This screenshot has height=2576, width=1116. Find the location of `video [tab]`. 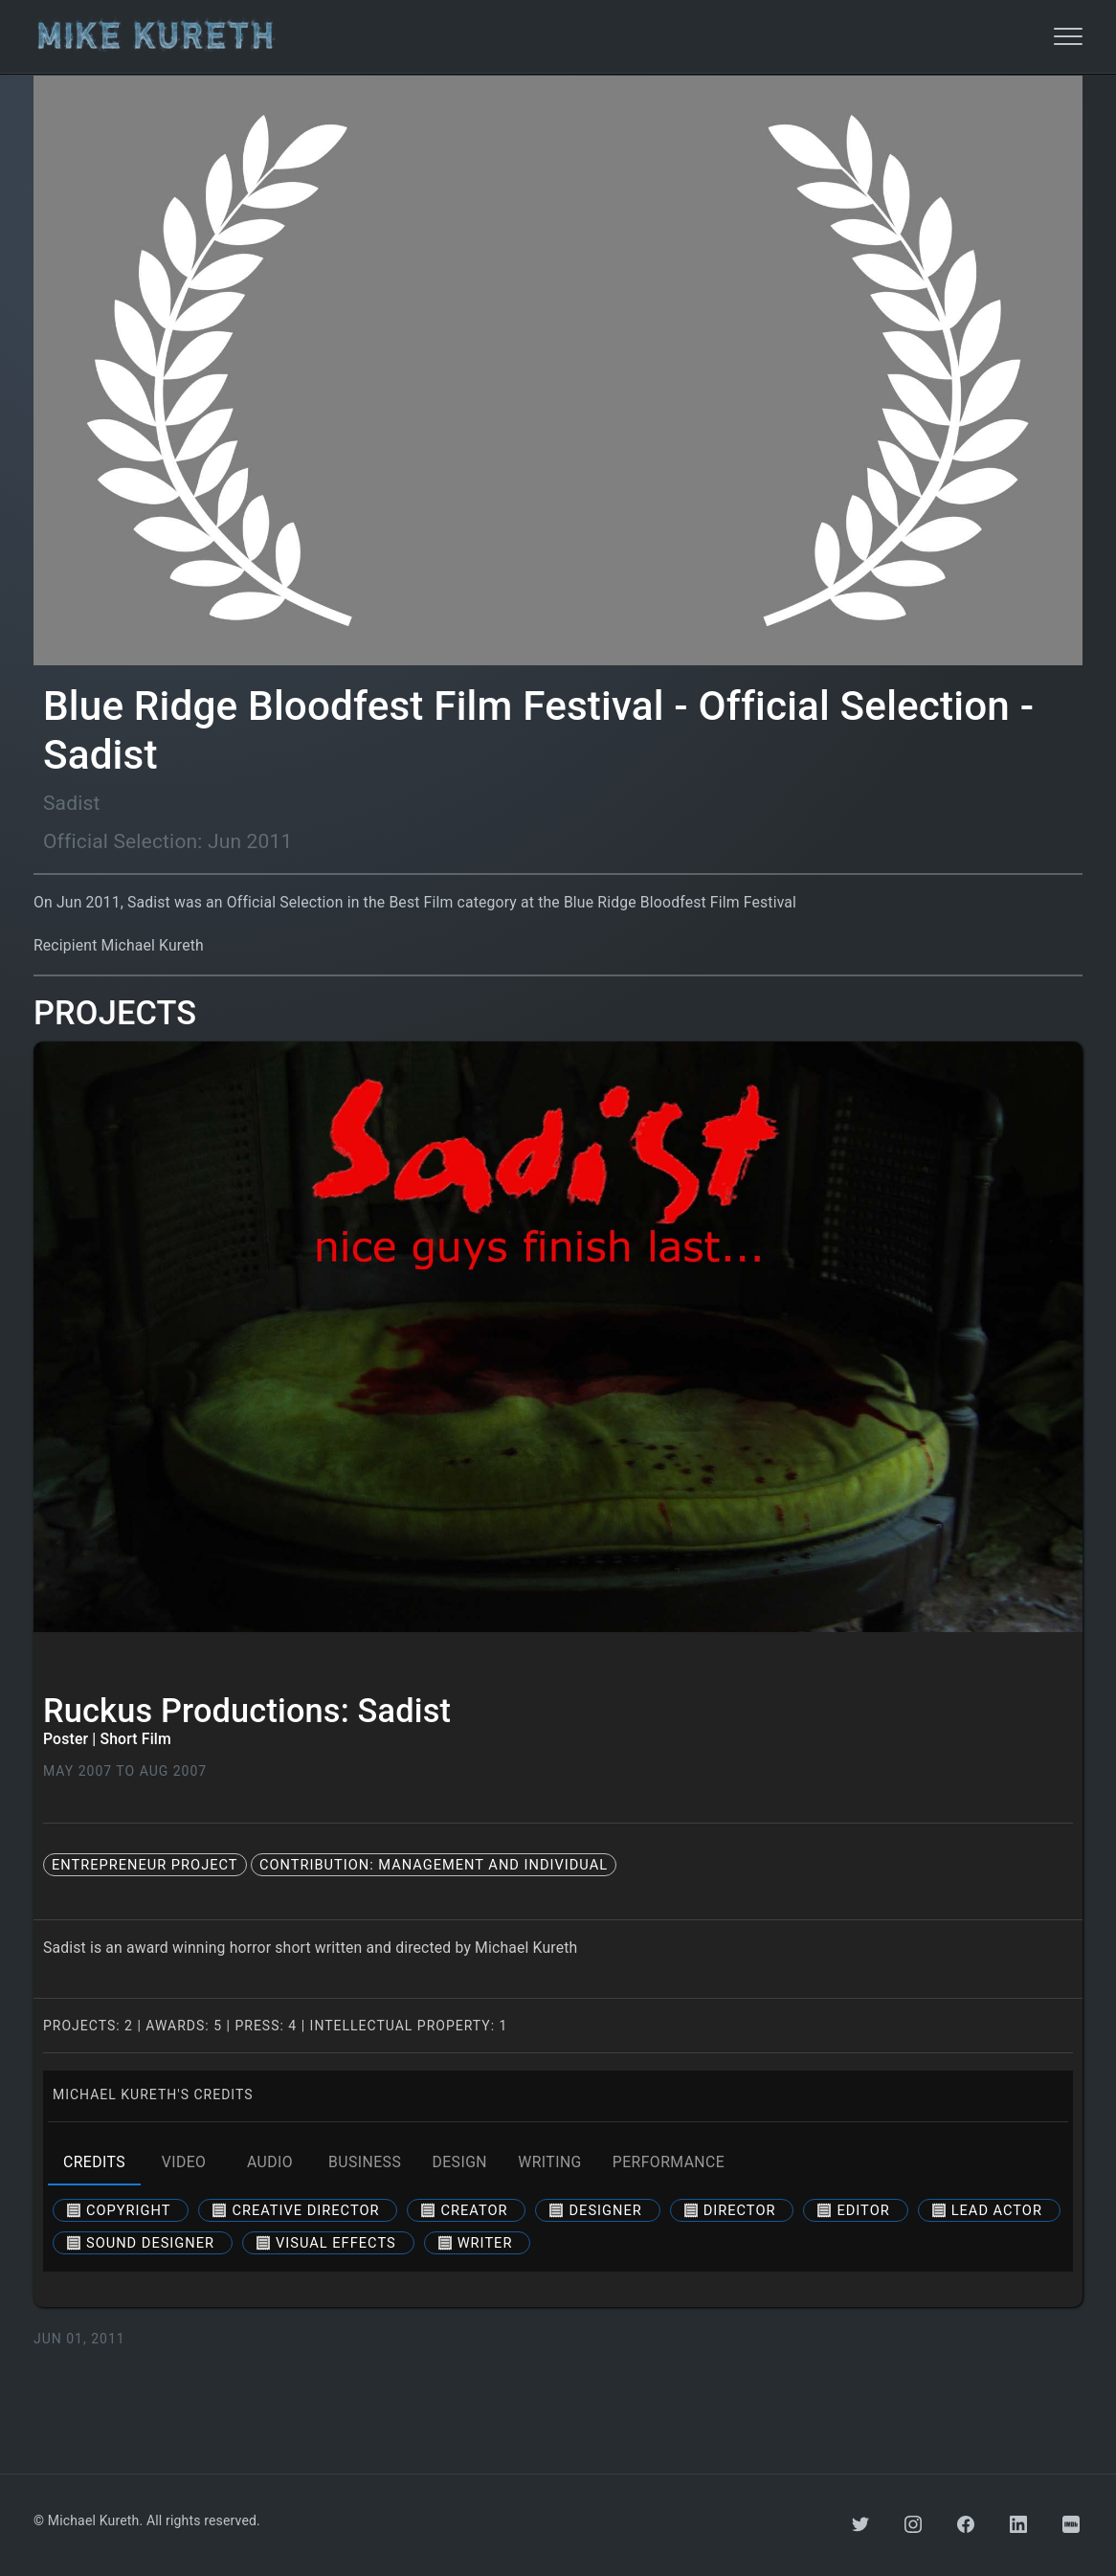

video [tab] is located at coordinates (184, 2162).